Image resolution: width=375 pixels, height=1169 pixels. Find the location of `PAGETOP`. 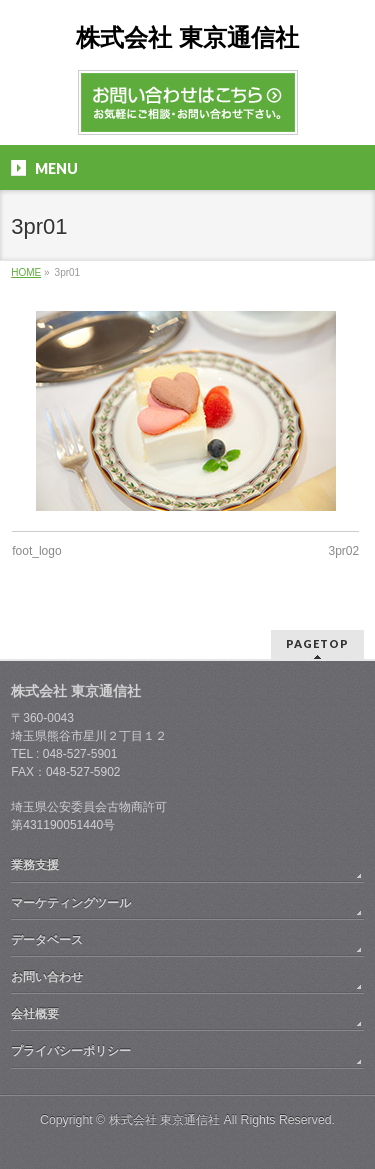

PAGETOP is located at coordinates (317, 643).